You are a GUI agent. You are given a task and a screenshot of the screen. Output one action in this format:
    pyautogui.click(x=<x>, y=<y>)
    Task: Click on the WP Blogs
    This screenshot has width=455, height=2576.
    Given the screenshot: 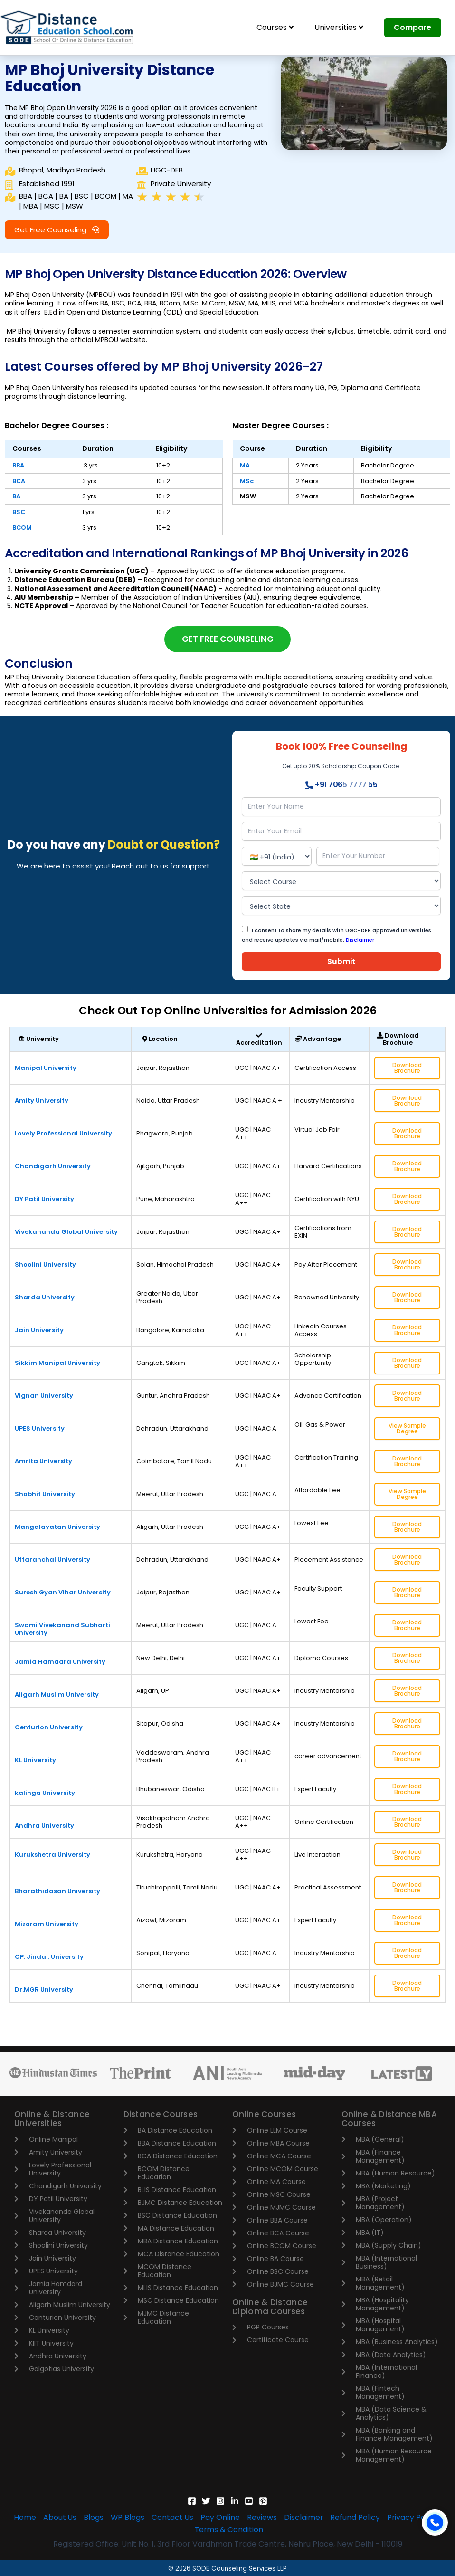 What is the action you would take?
    pyautogui.click(x=126, y=2517)
    